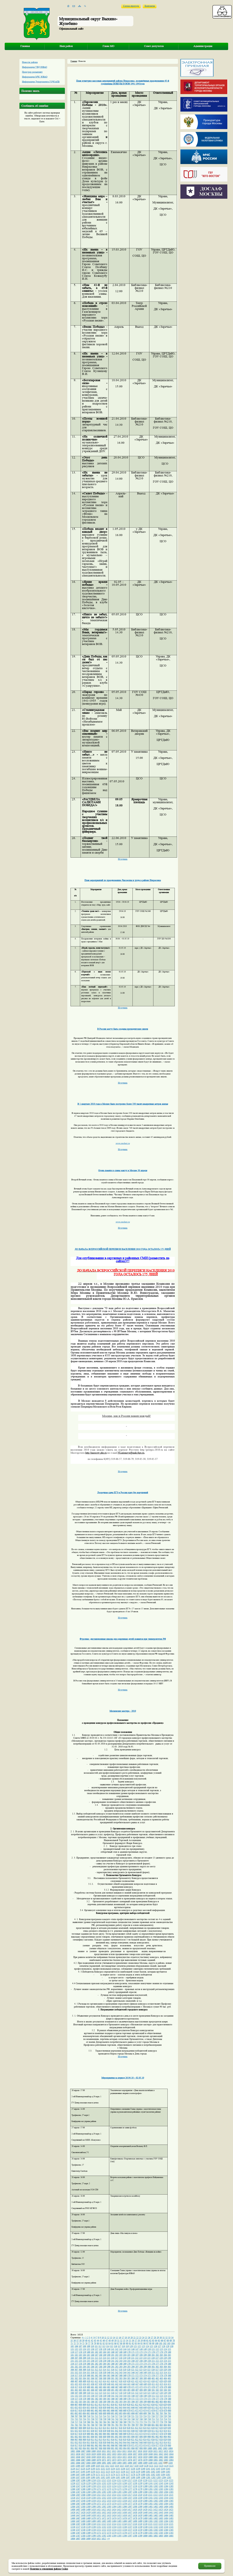 The image size is (233, 2576). Describe the element at coordinates (165, 2366) in the screenshot. I see `304` at that location.